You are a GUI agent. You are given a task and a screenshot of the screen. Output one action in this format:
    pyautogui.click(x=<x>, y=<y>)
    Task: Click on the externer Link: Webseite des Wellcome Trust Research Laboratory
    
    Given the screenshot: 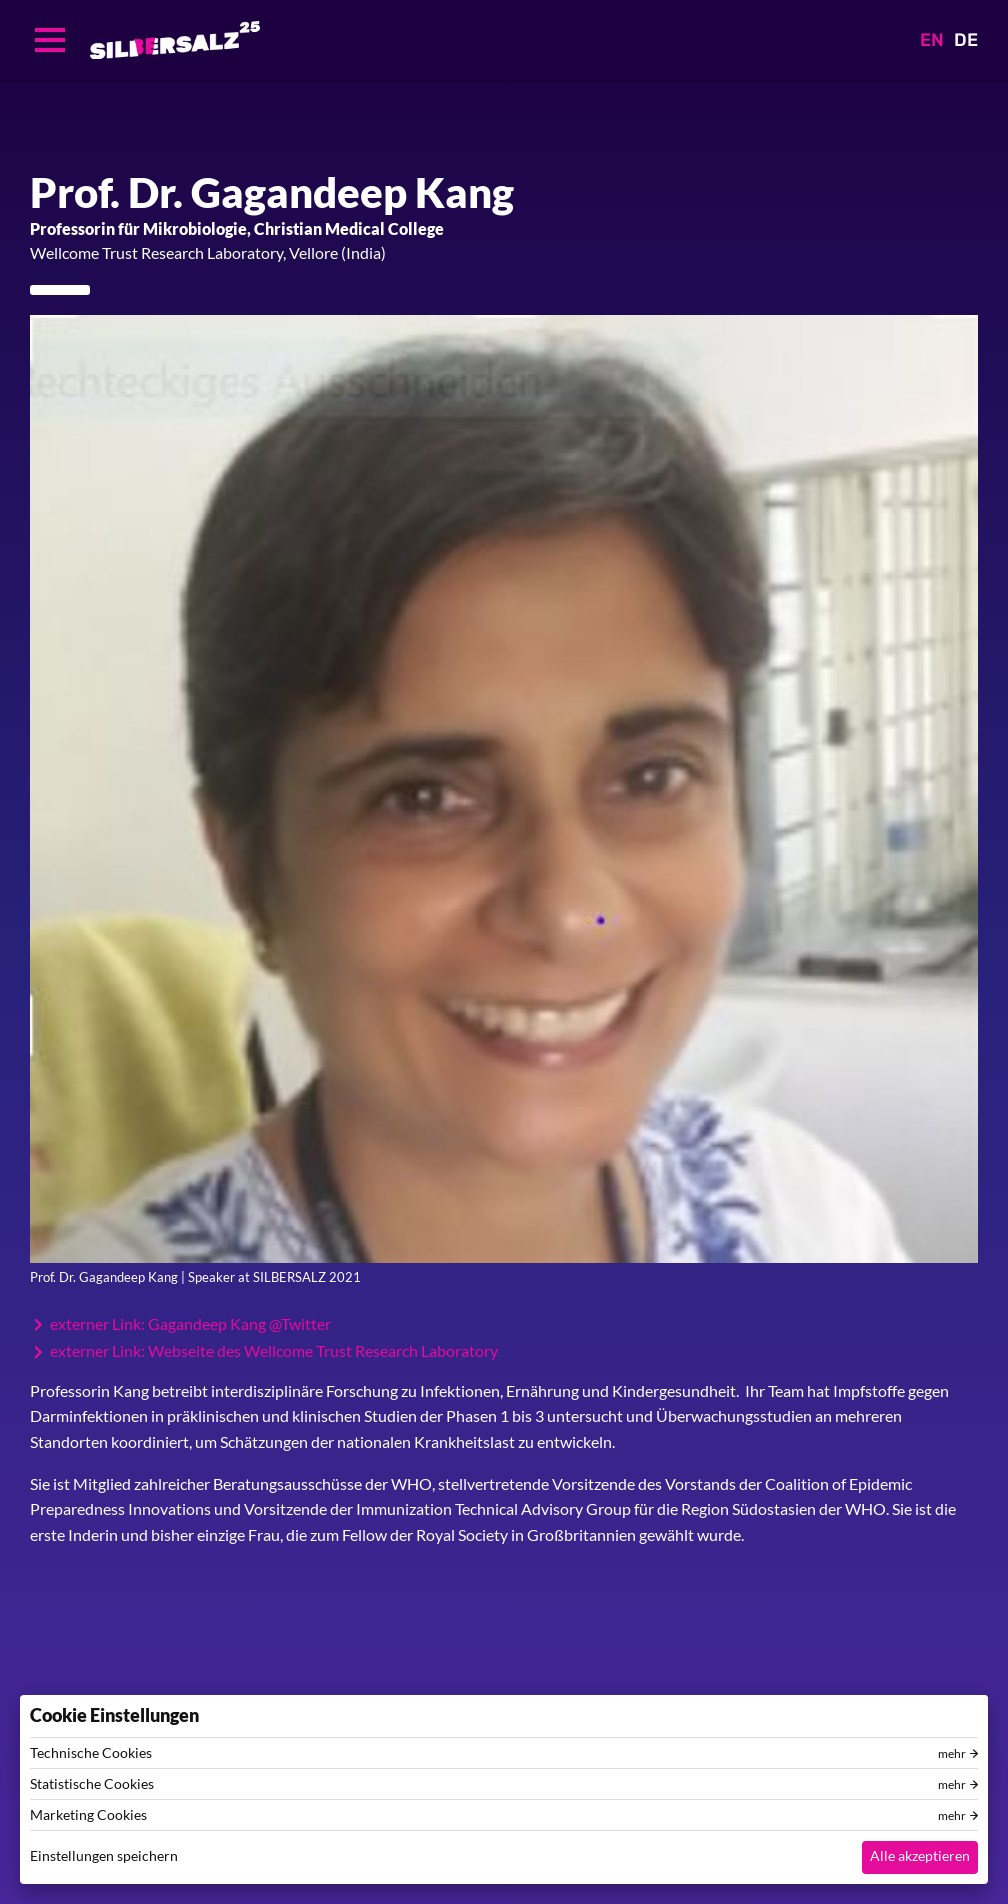 What is the action you would take?
    pyautogui.click(x=274, y=1351)
    